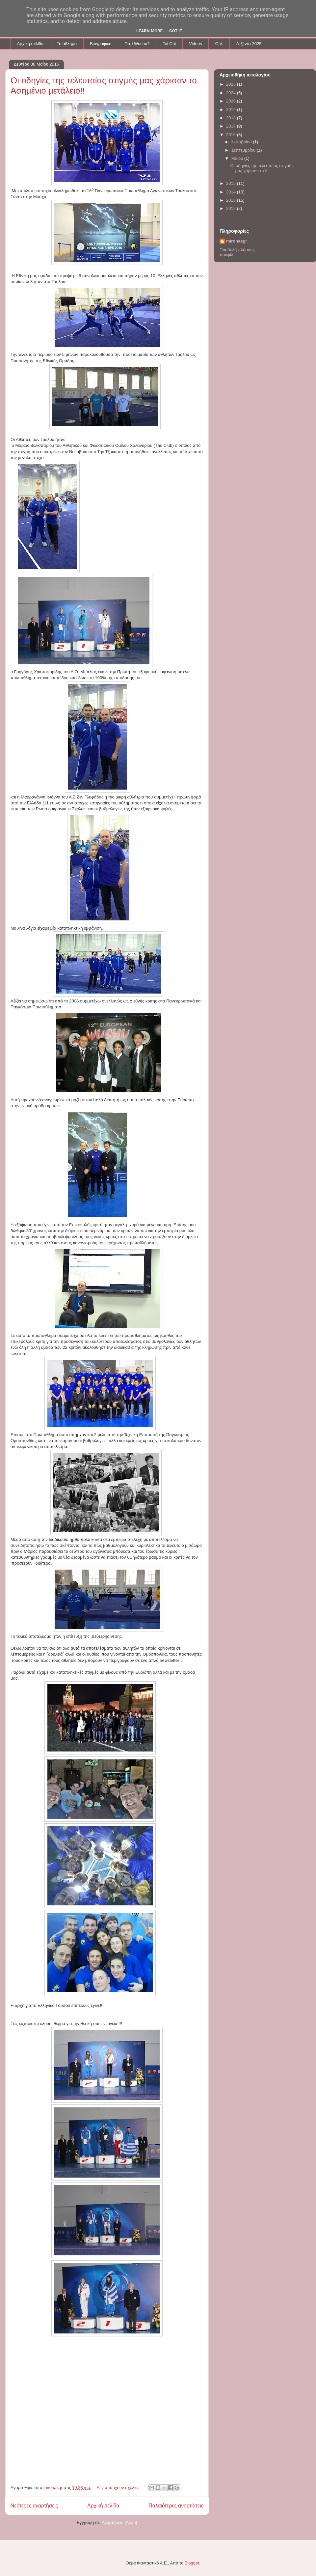  What do you see at coordinates (118, 2487) in the screenshot?
I see `Δεν υπάρχουν σχόλια:` at bounding box center [118, 2487].